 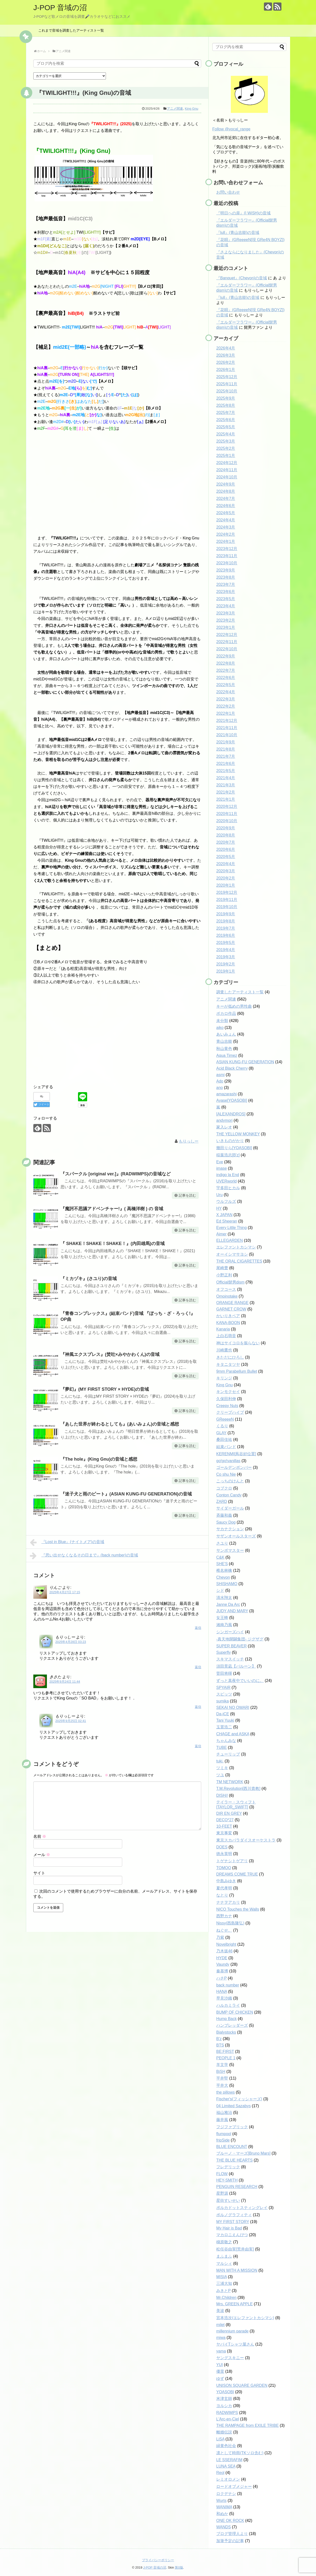 I want to click on Co shu Nie, so click(x=226, y=1474).